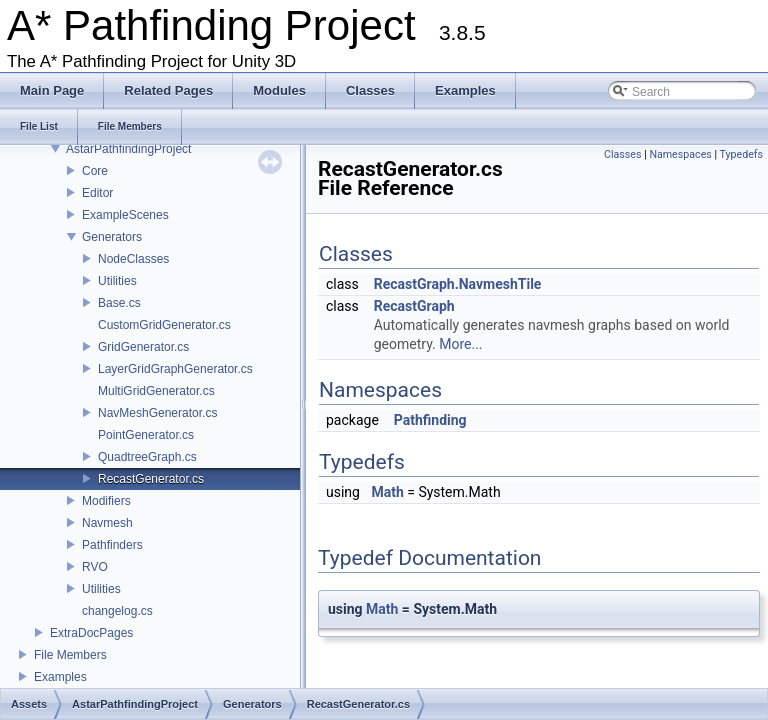  I want to click on CustomGridGenerator.cs, so click(164, 325).